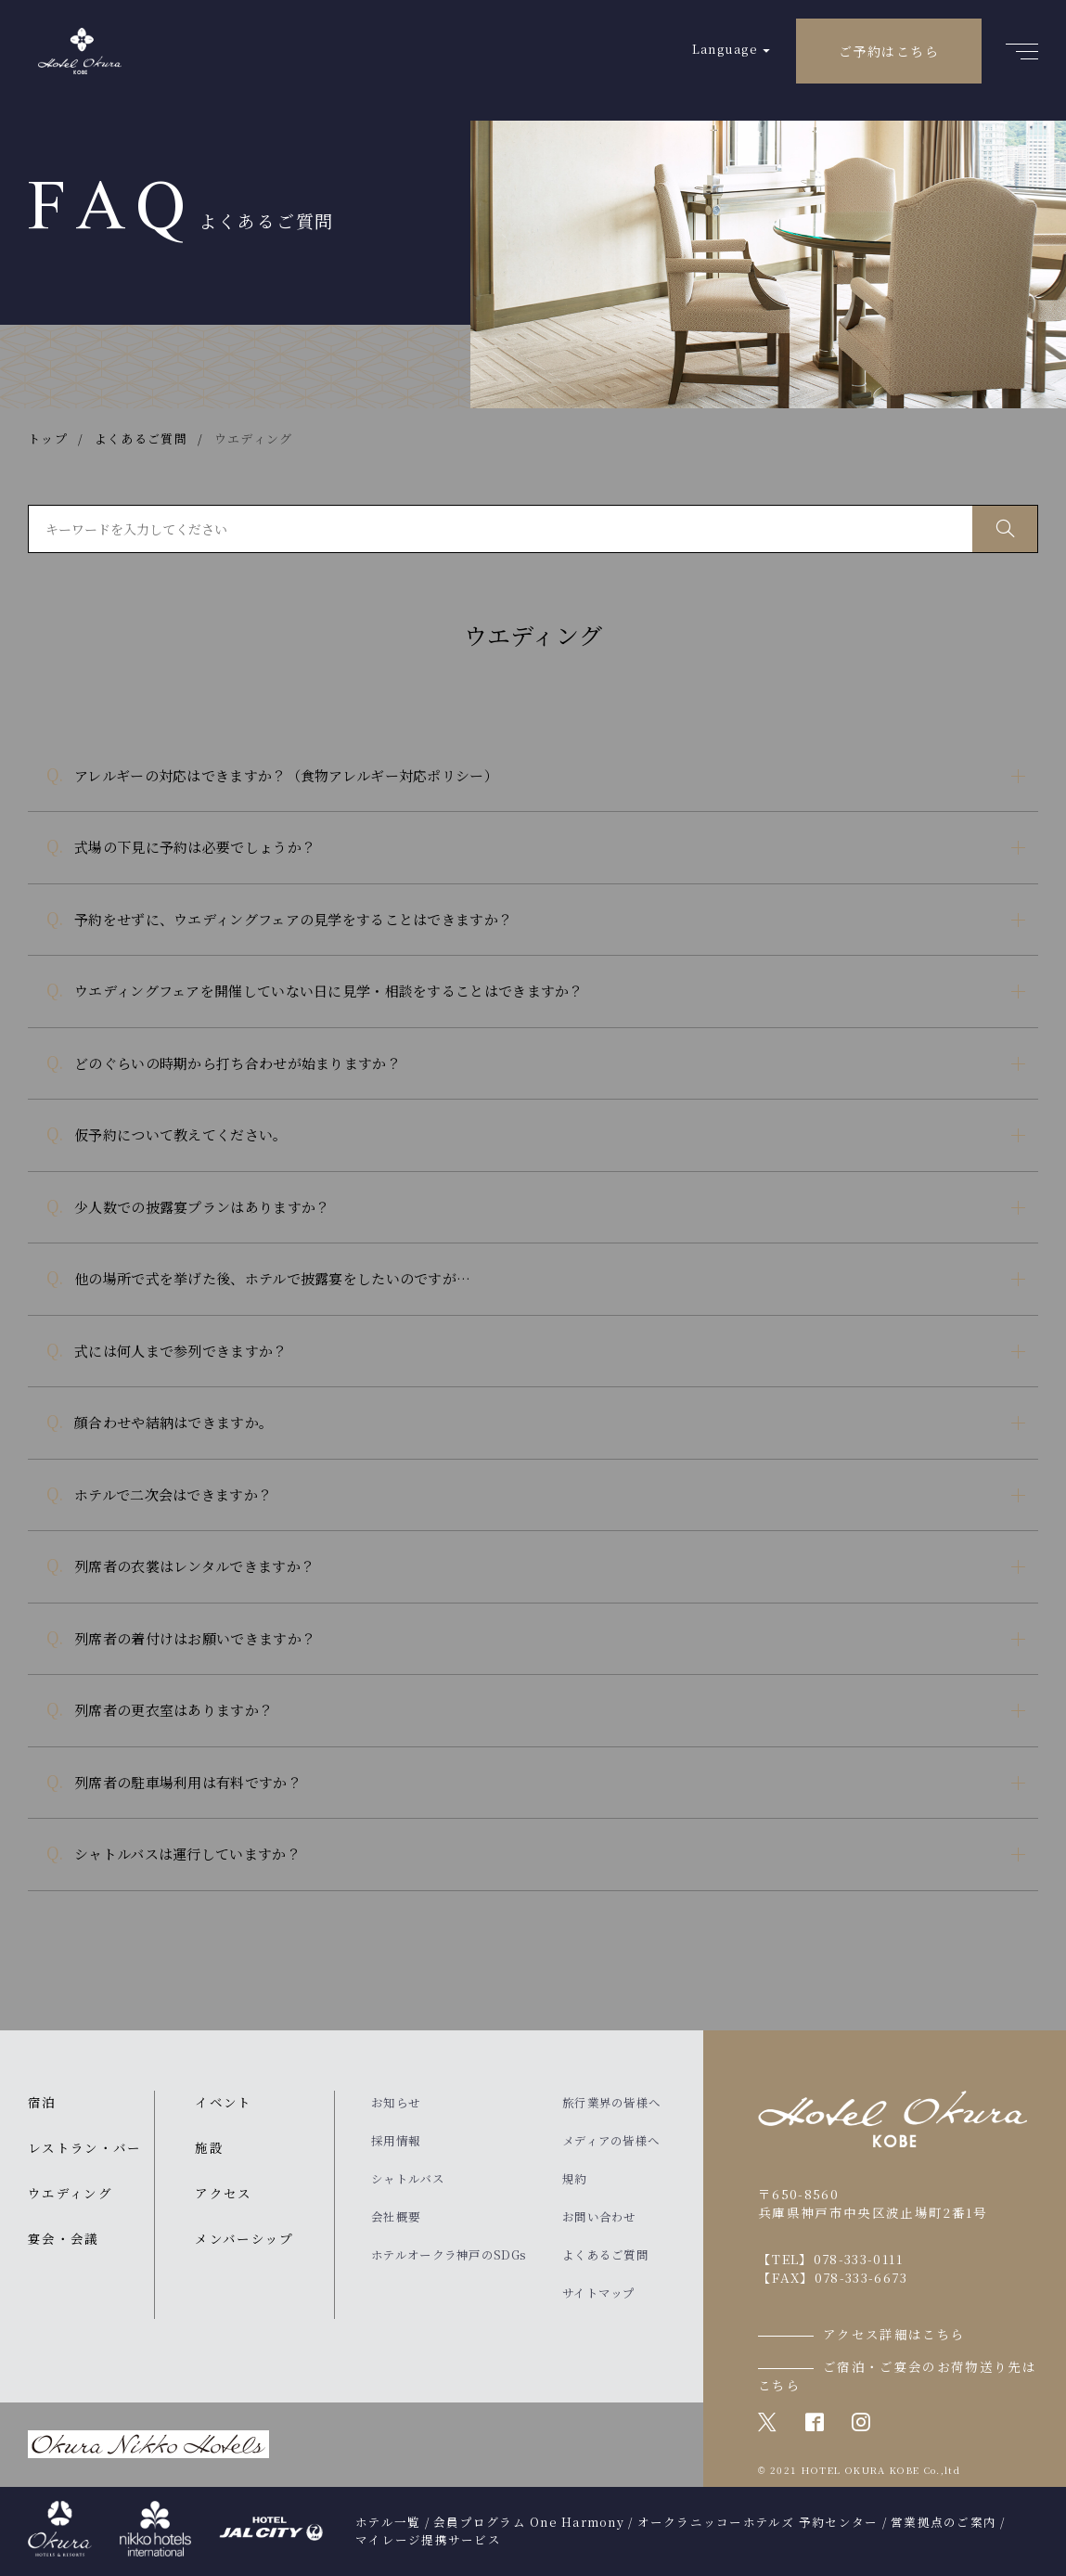  What do you see at coordinates (725, 49) in the screenshot?
I see `Language` at bounding box center [725, 49].